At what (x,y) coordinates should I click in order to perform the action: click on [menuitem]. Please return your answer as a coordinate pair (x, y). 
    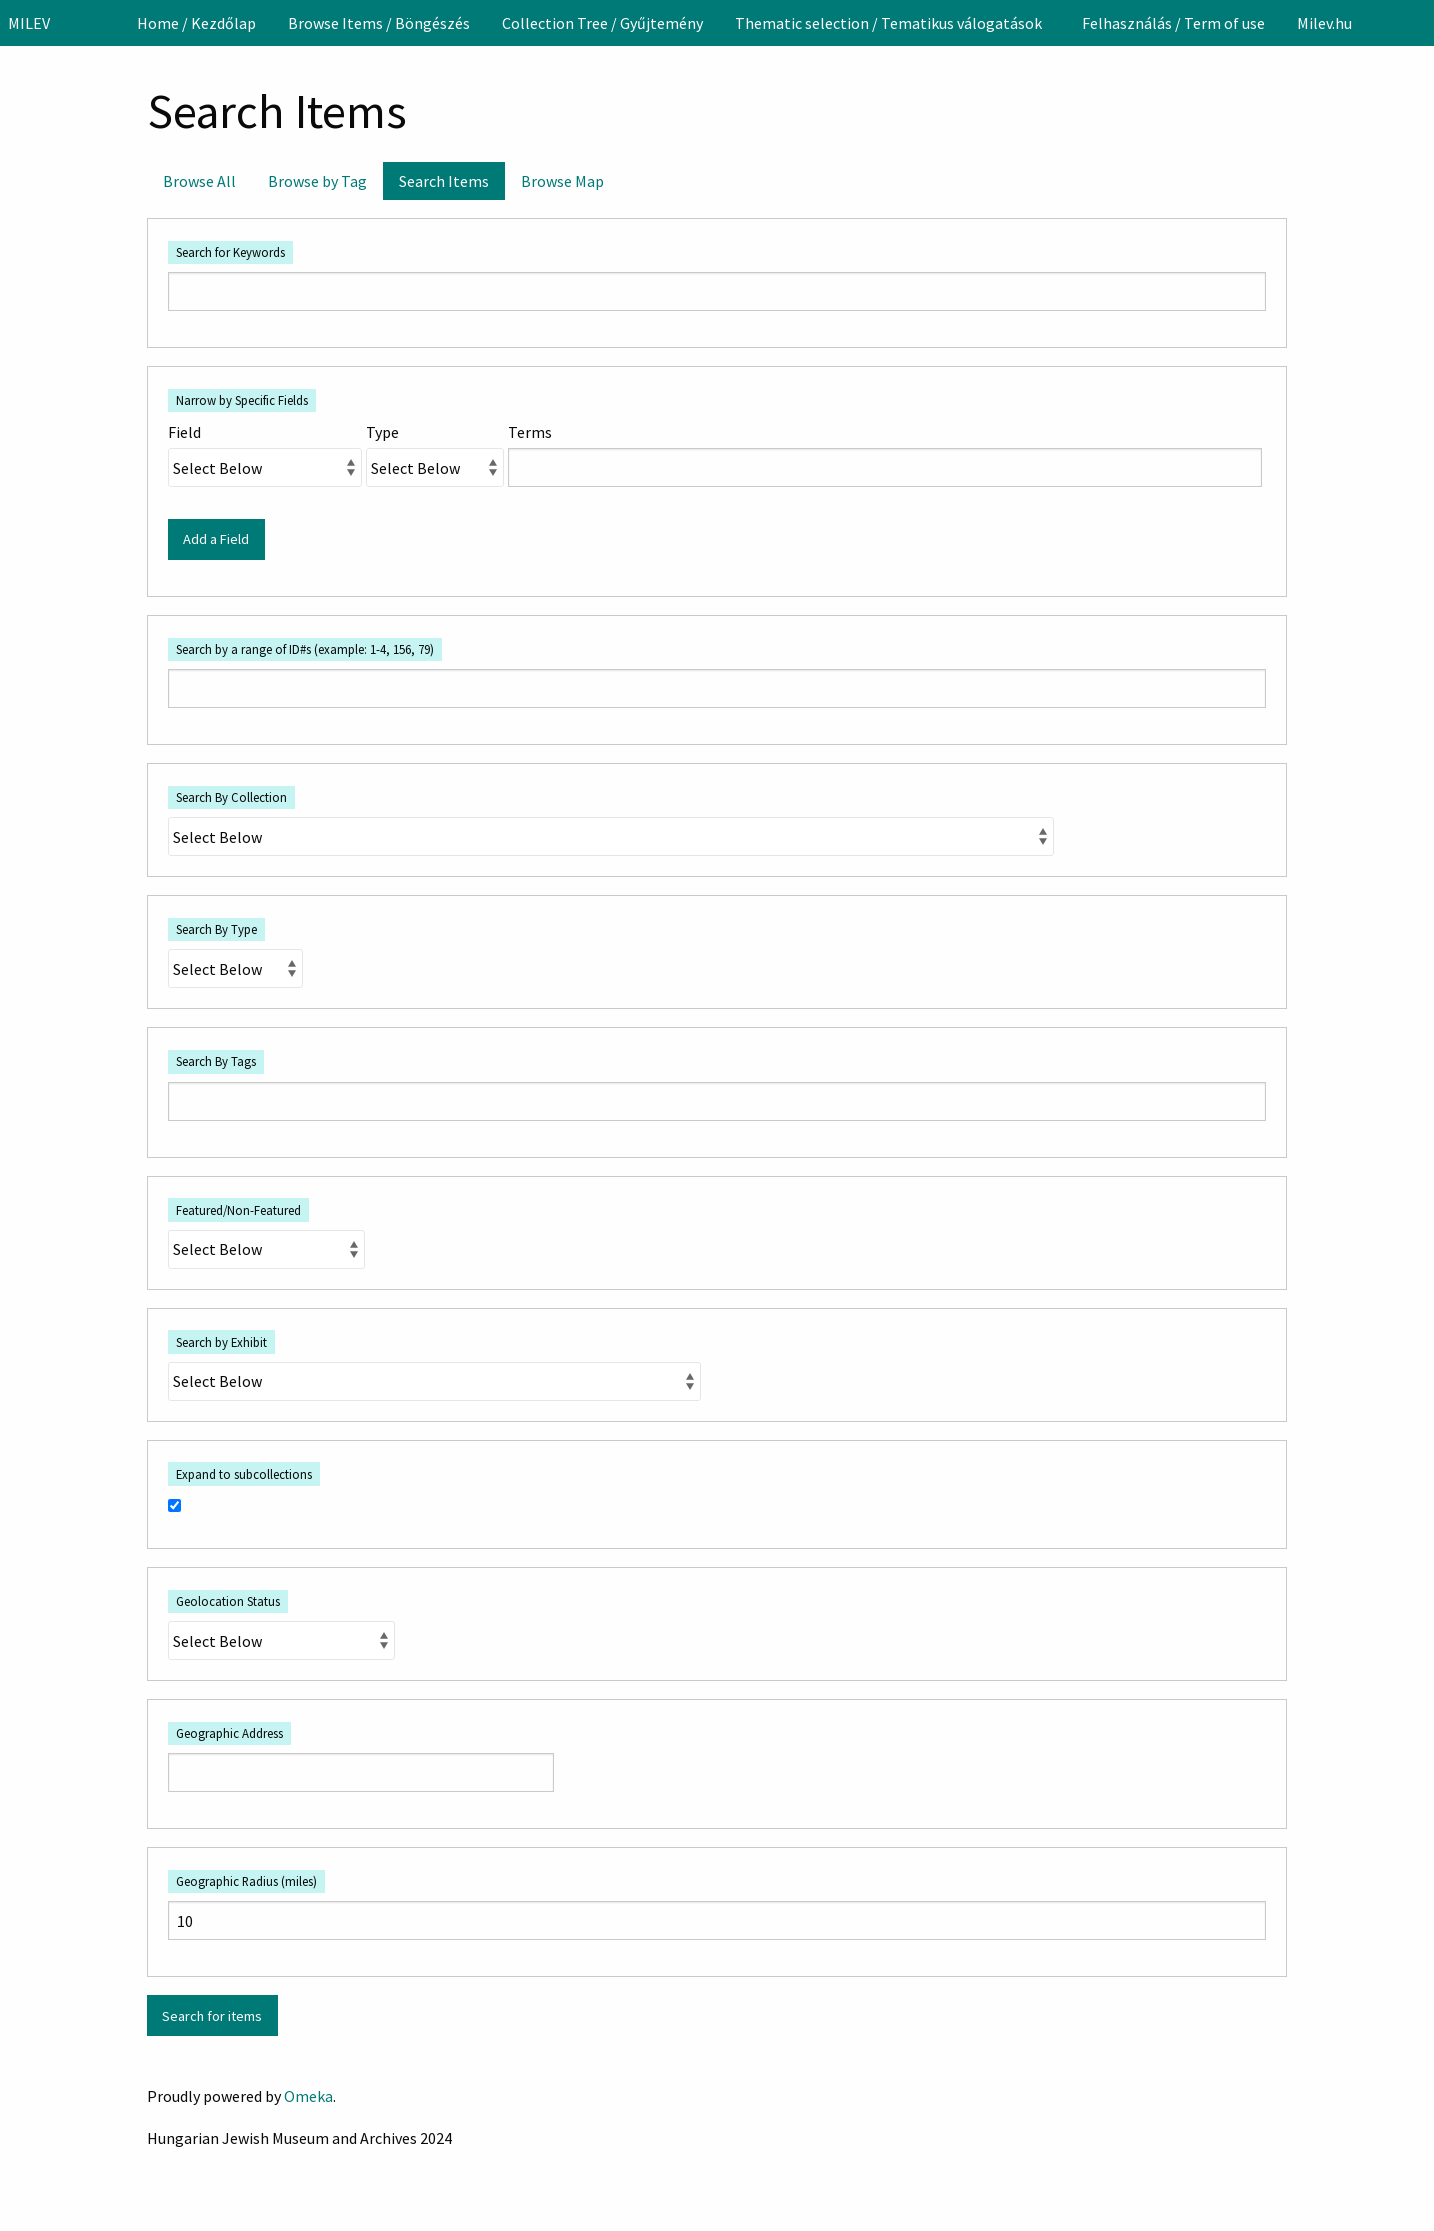
    Looking at the image, I should click on (196, 23).